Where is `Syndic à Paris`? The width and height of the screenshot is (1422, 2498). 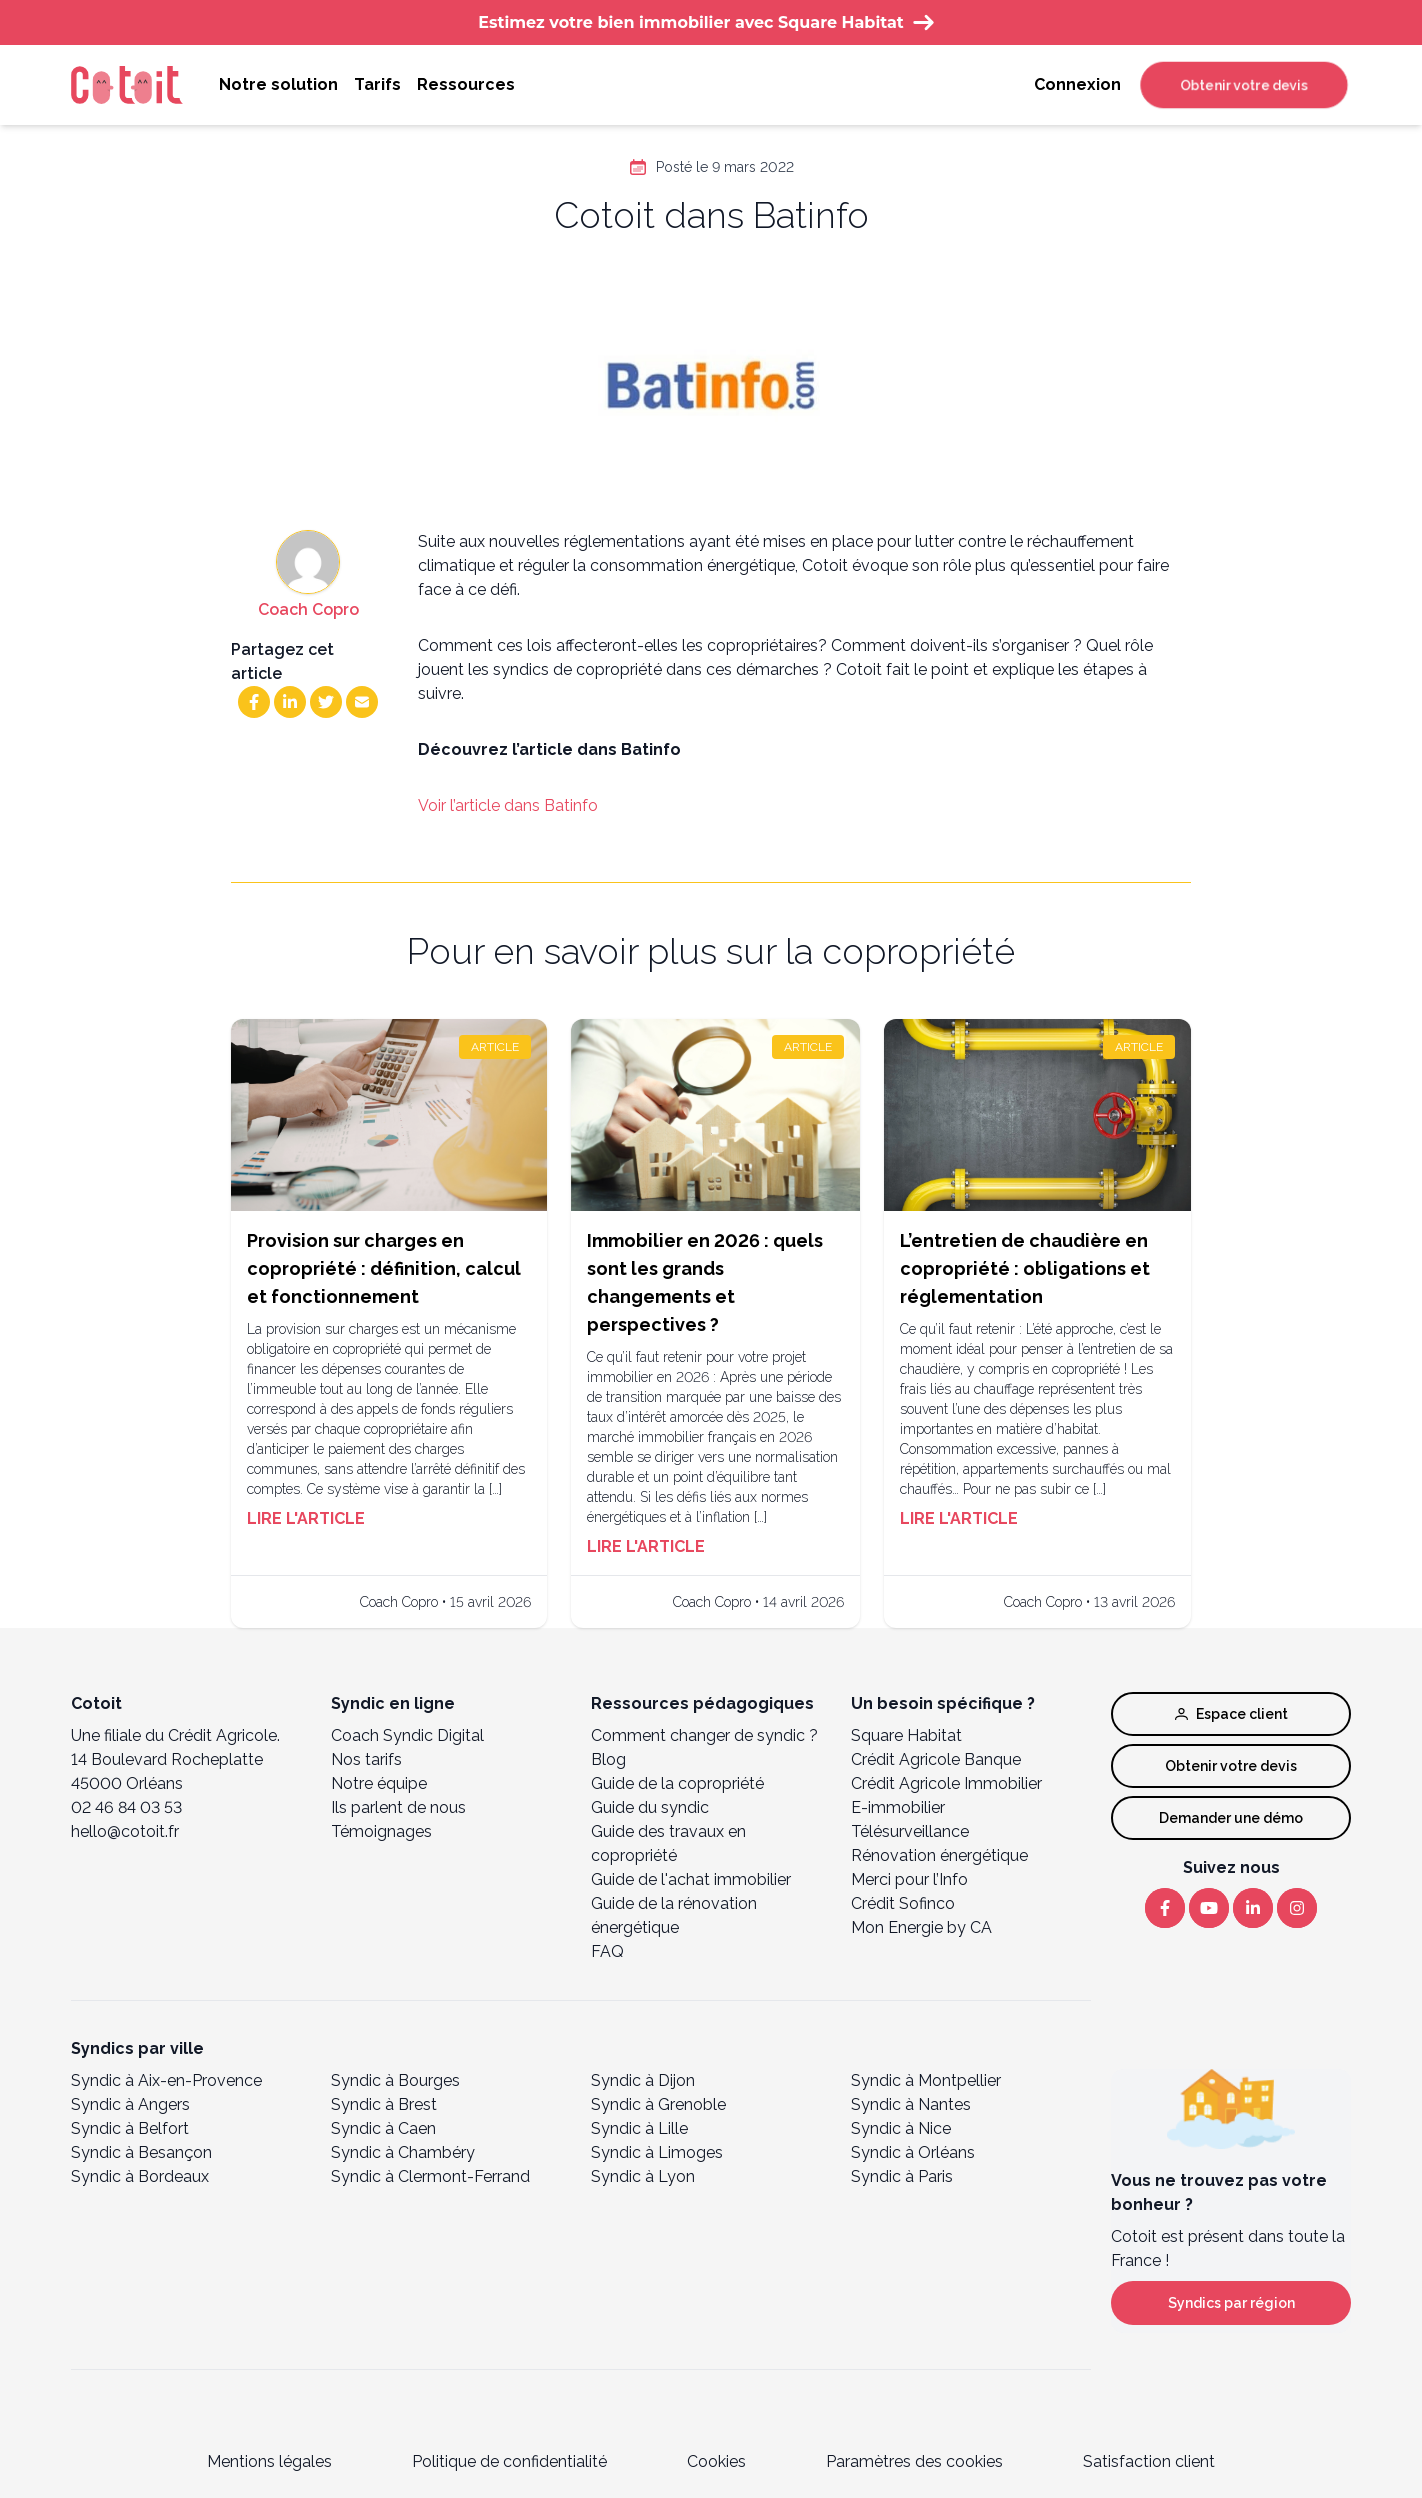 Syndic à Paris is located at coordinates (902, 2176).